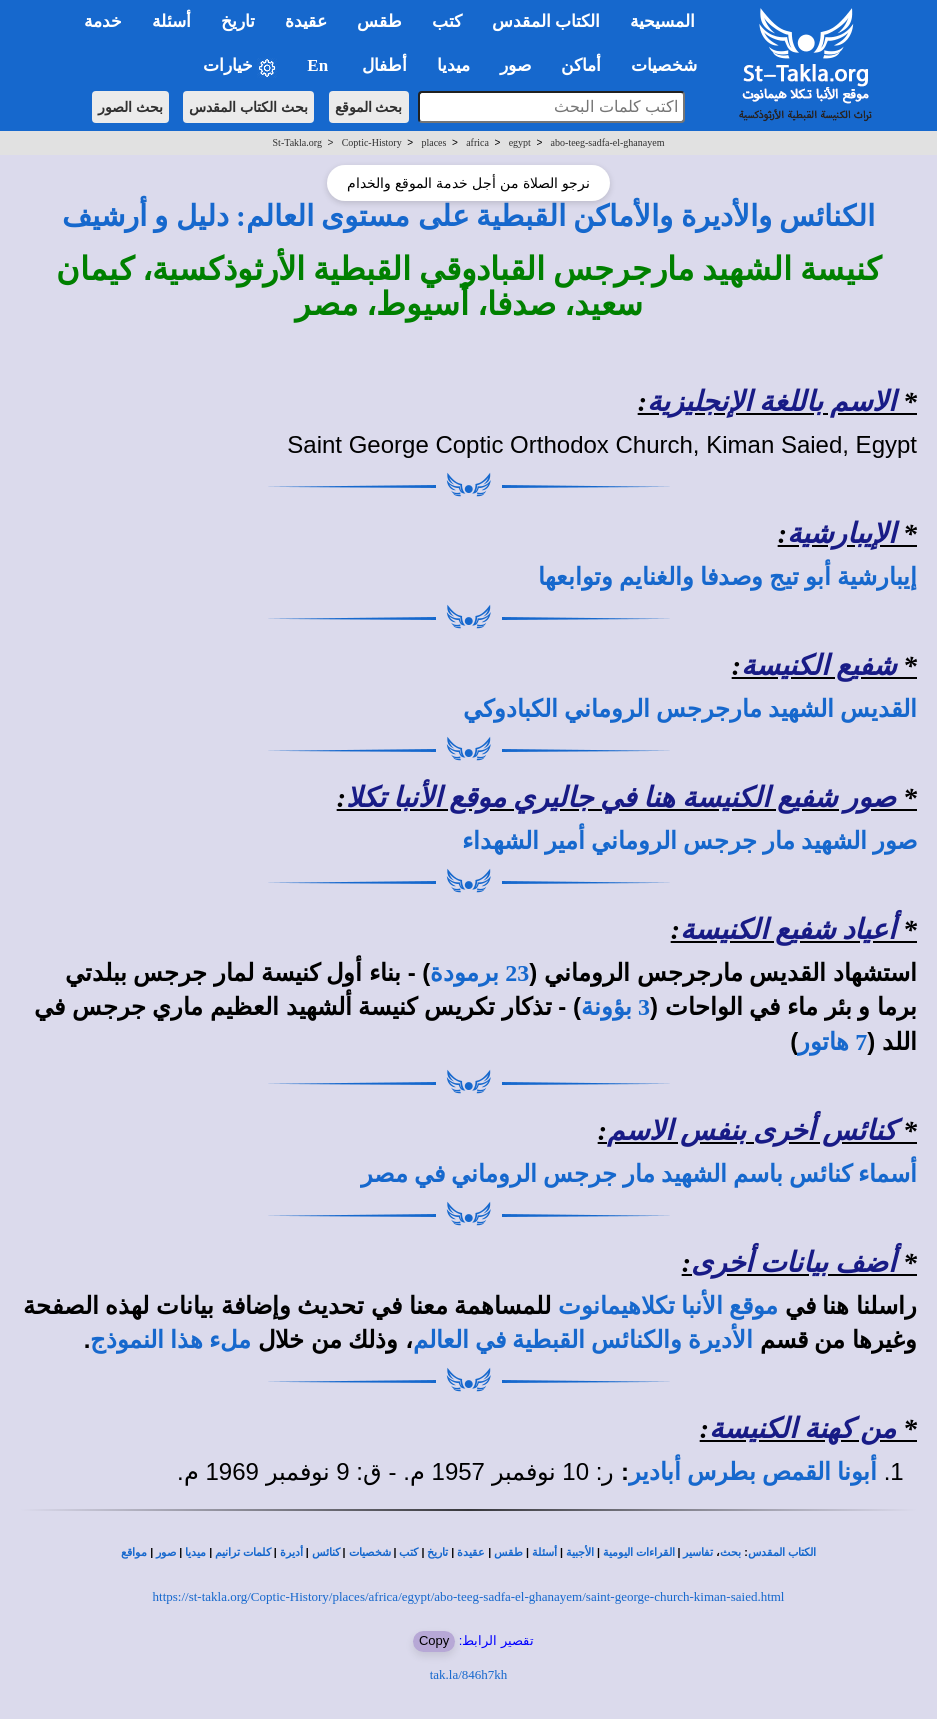 This screenshot has width=937, height=1719. What do you see at coordinates (730, 1552) in the screenshot?
I see `بحث` at bounding box center [730, 1552].